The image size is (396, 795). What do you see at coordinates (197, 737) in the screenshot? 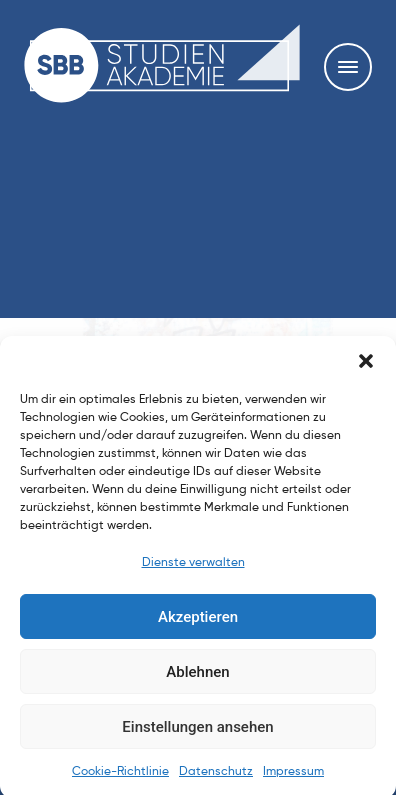
I see `Einstellungen ansehen` at bounding box center [197, 737].